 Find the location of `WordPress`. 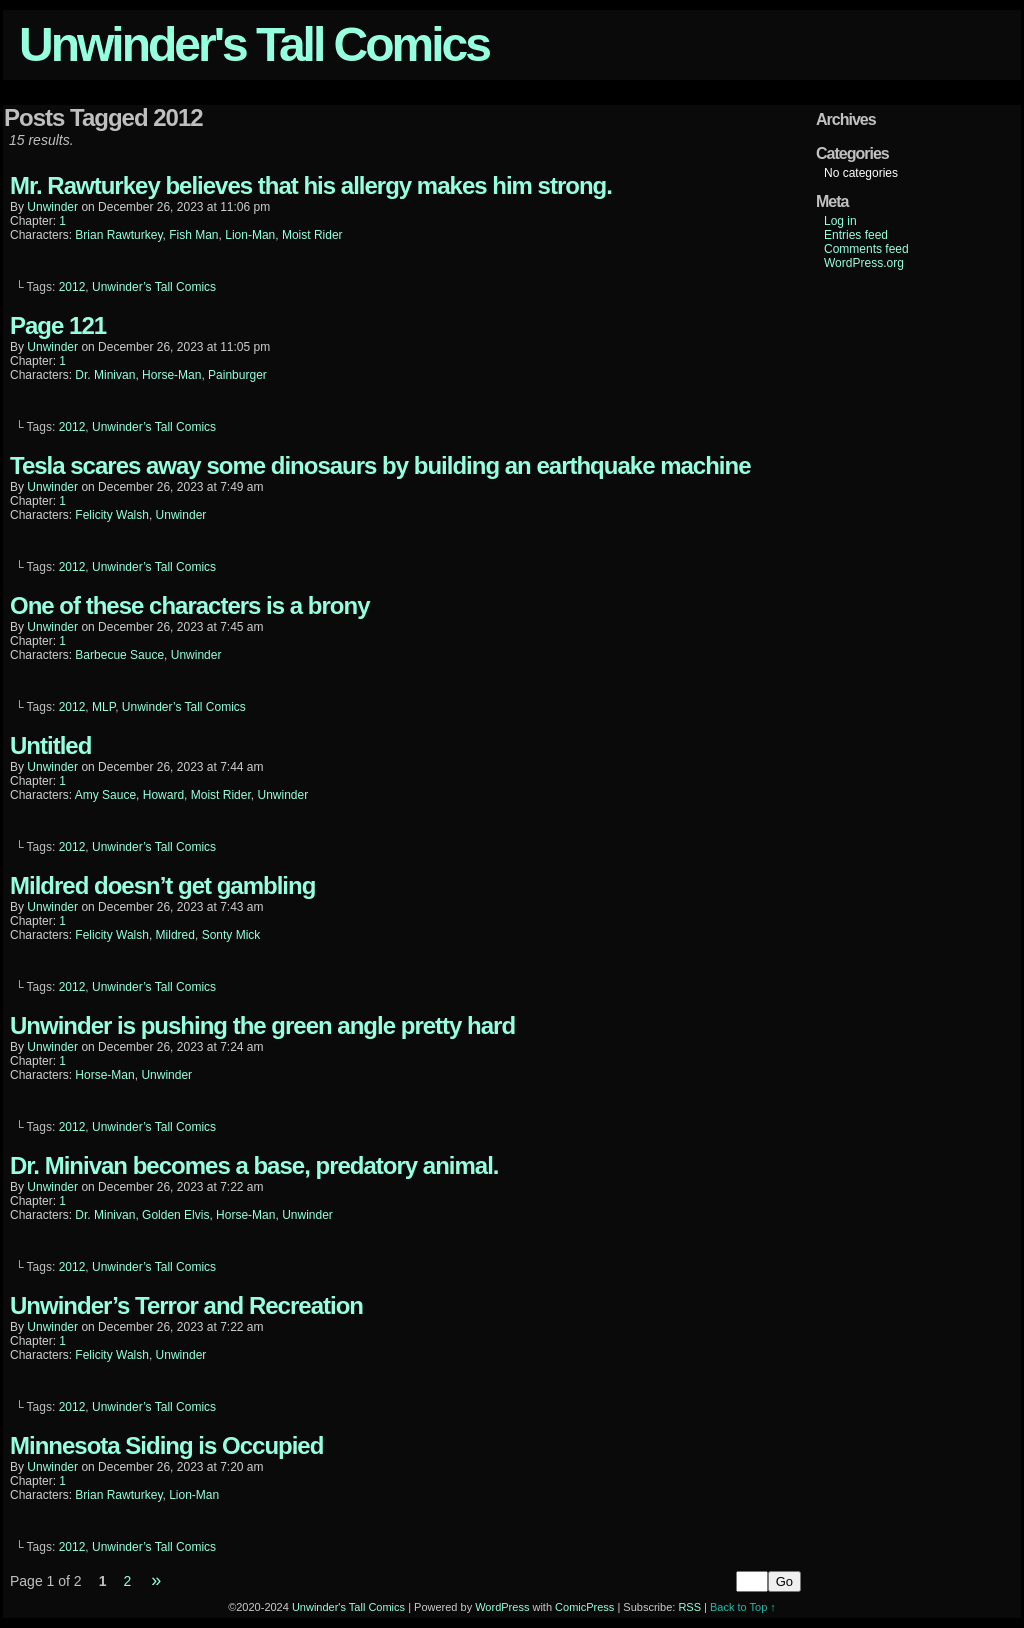

WordPress is located at coordinates (502, 1607).